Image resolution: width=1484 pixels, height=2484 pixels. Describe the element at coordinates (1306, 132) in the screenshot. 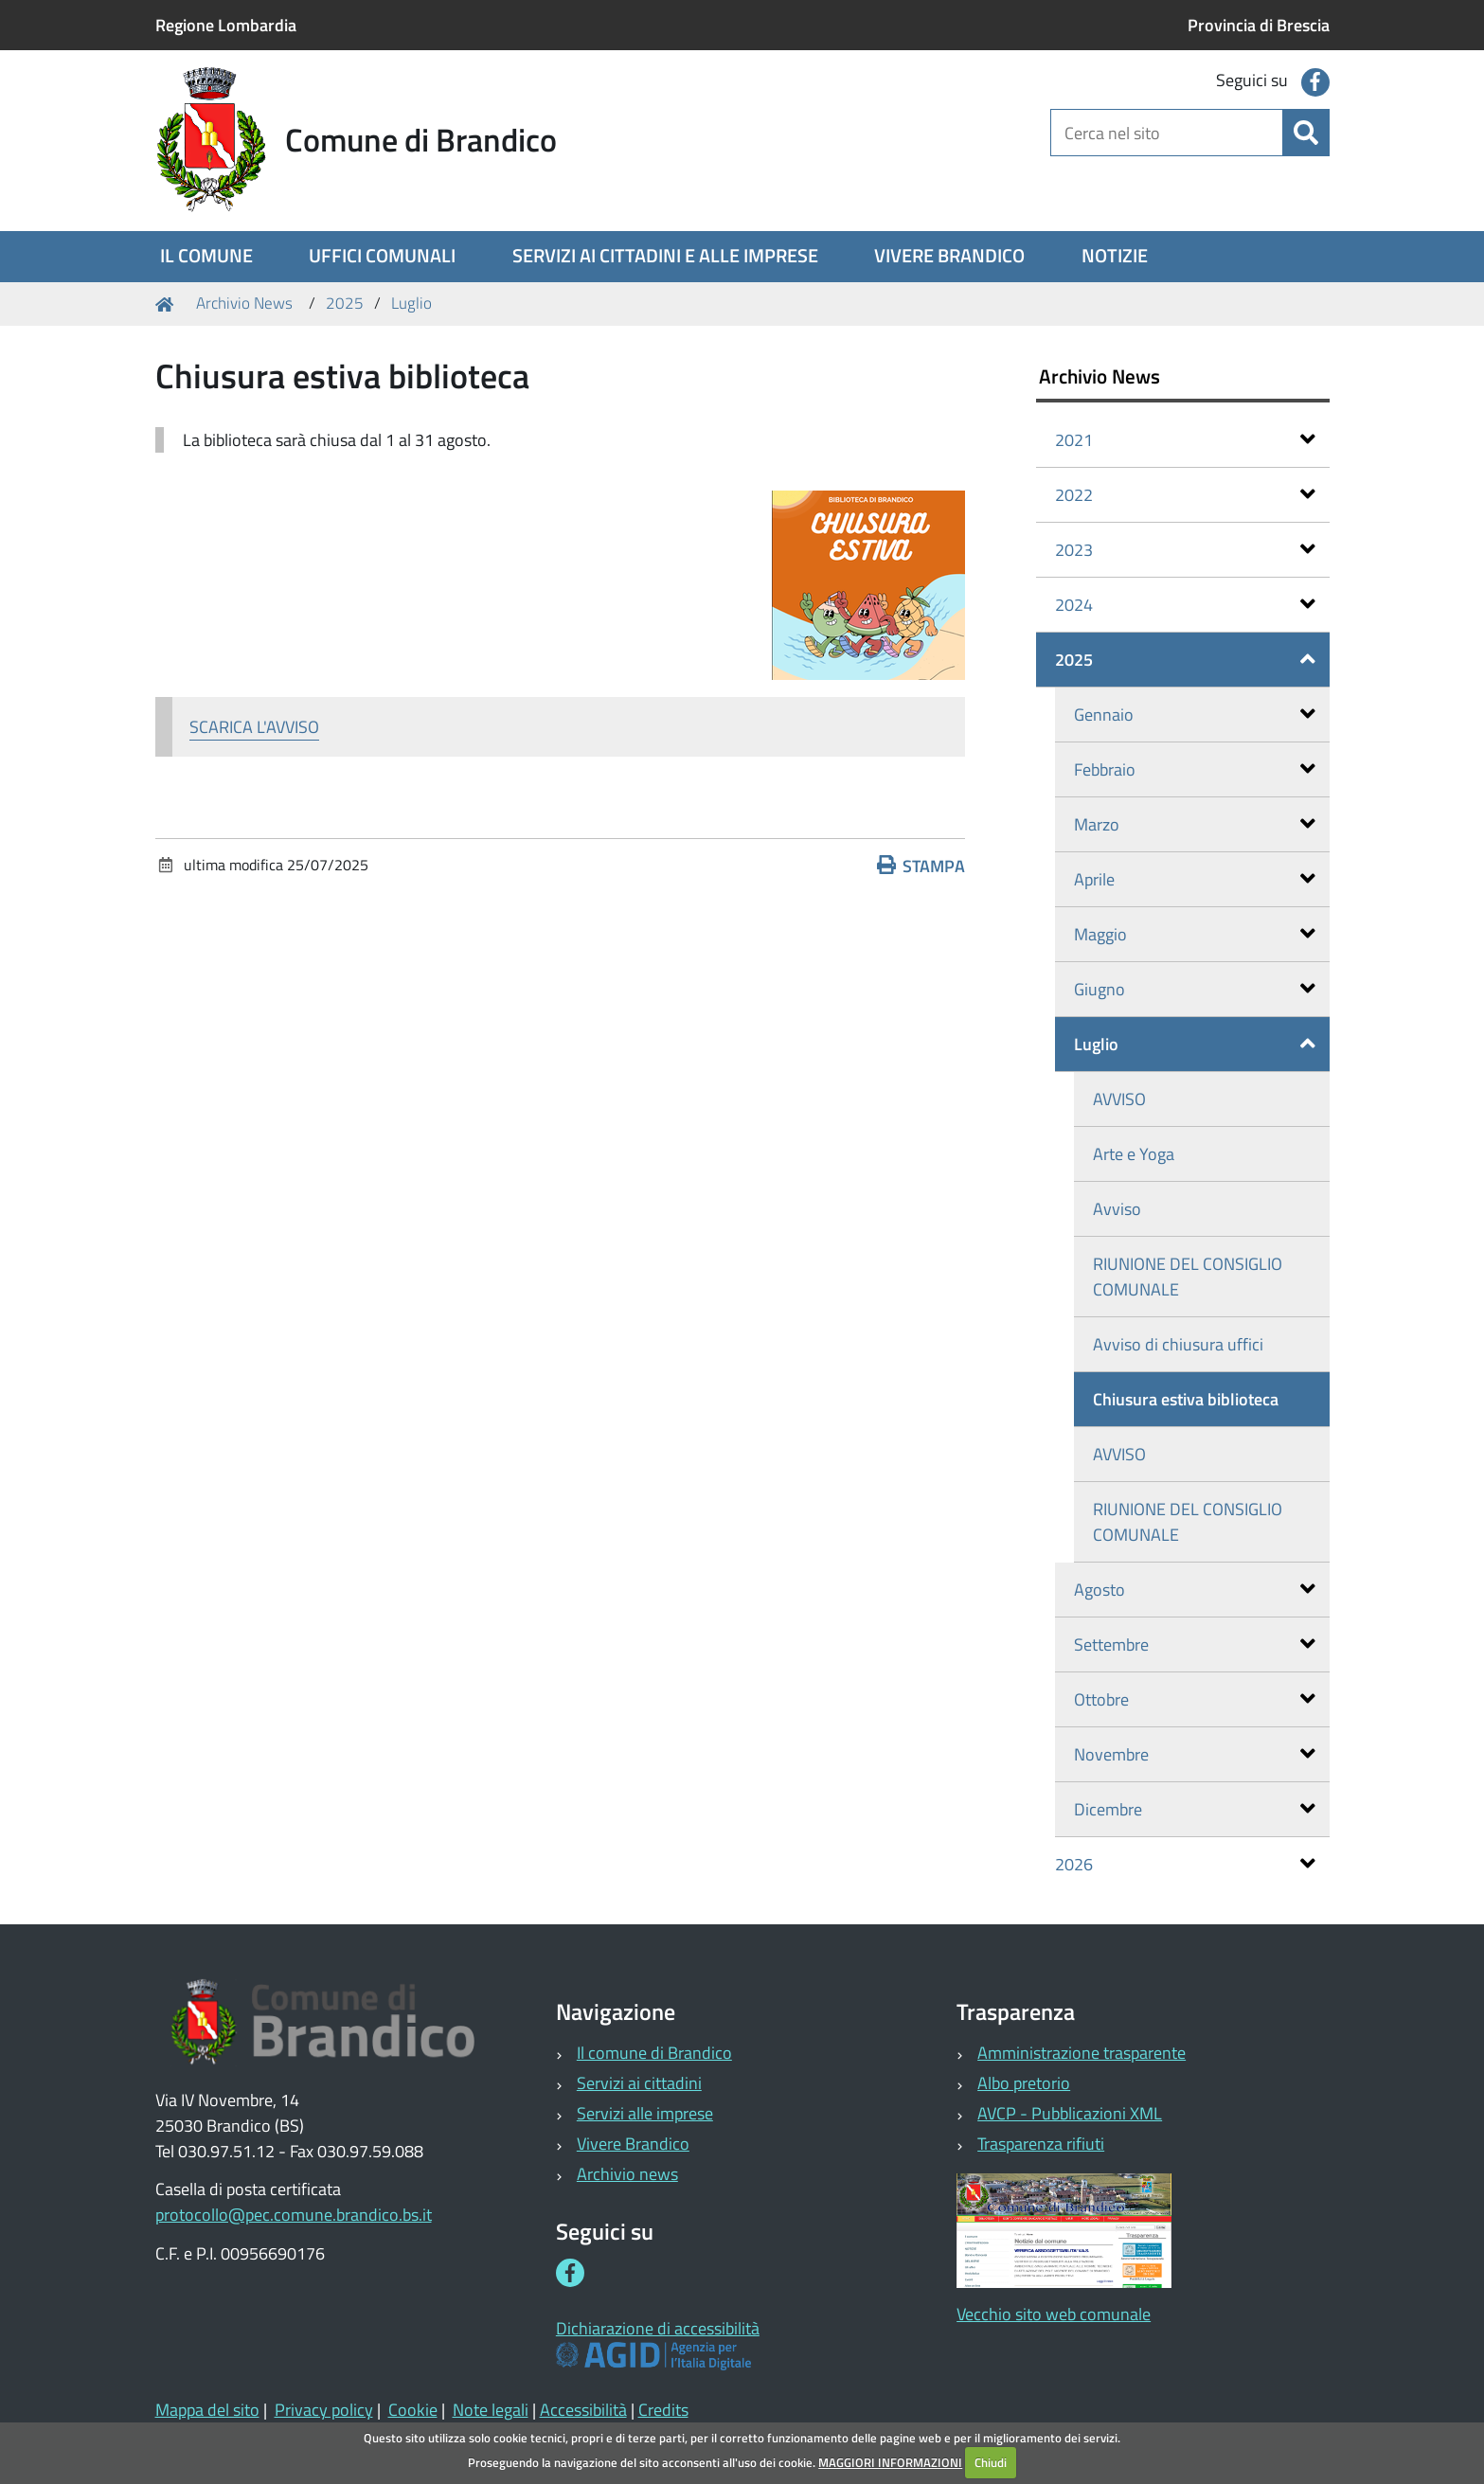

I see `[Cerca]` at that location.